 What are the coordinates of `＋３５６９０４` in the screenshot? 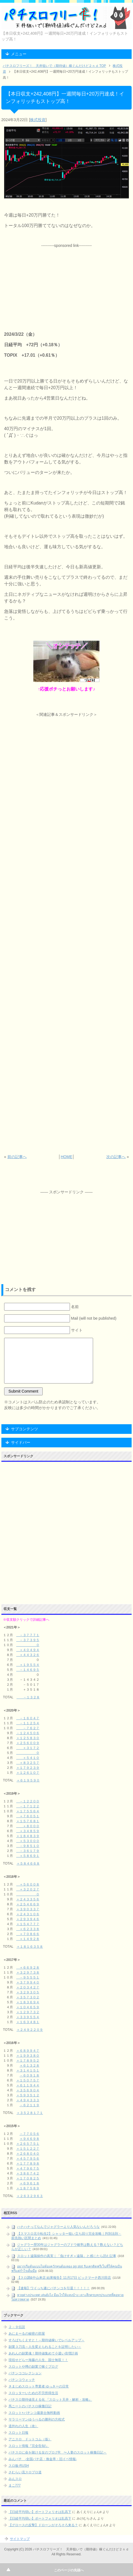 It's located at (27, 2090).